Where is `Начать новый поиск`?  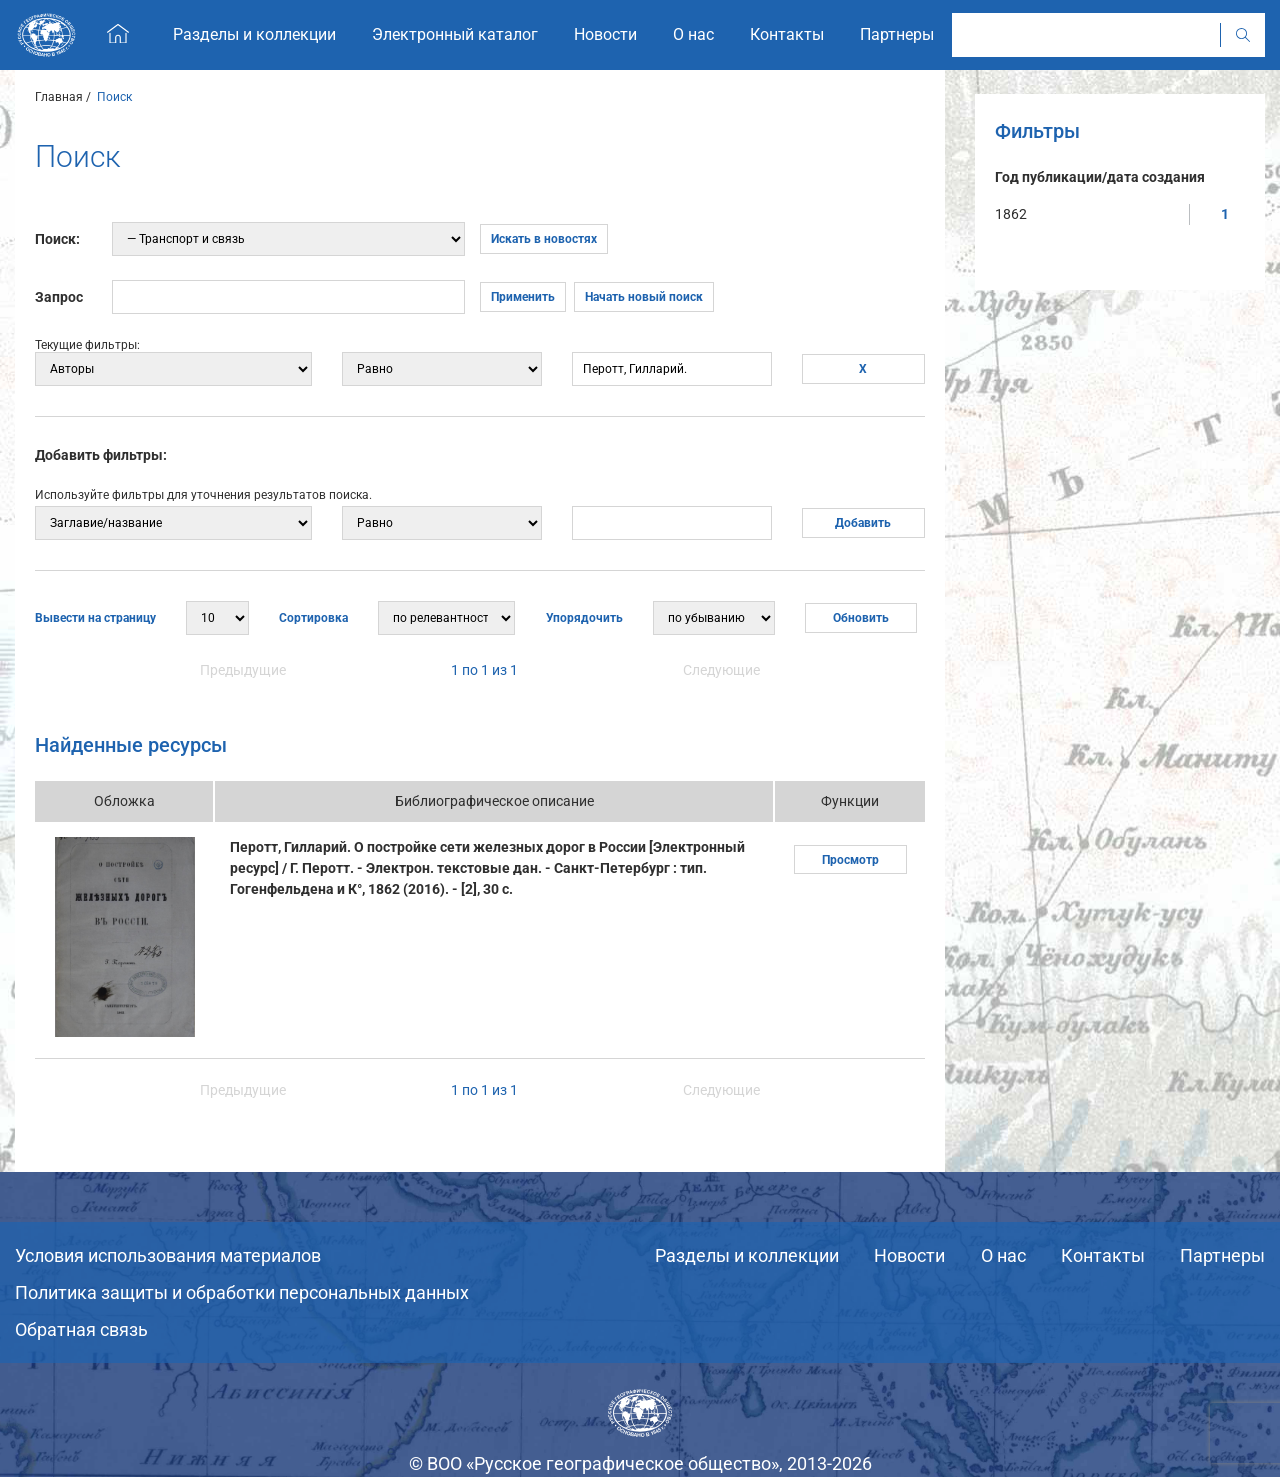
Начать новый поиск is located at coordinates (644, 297).